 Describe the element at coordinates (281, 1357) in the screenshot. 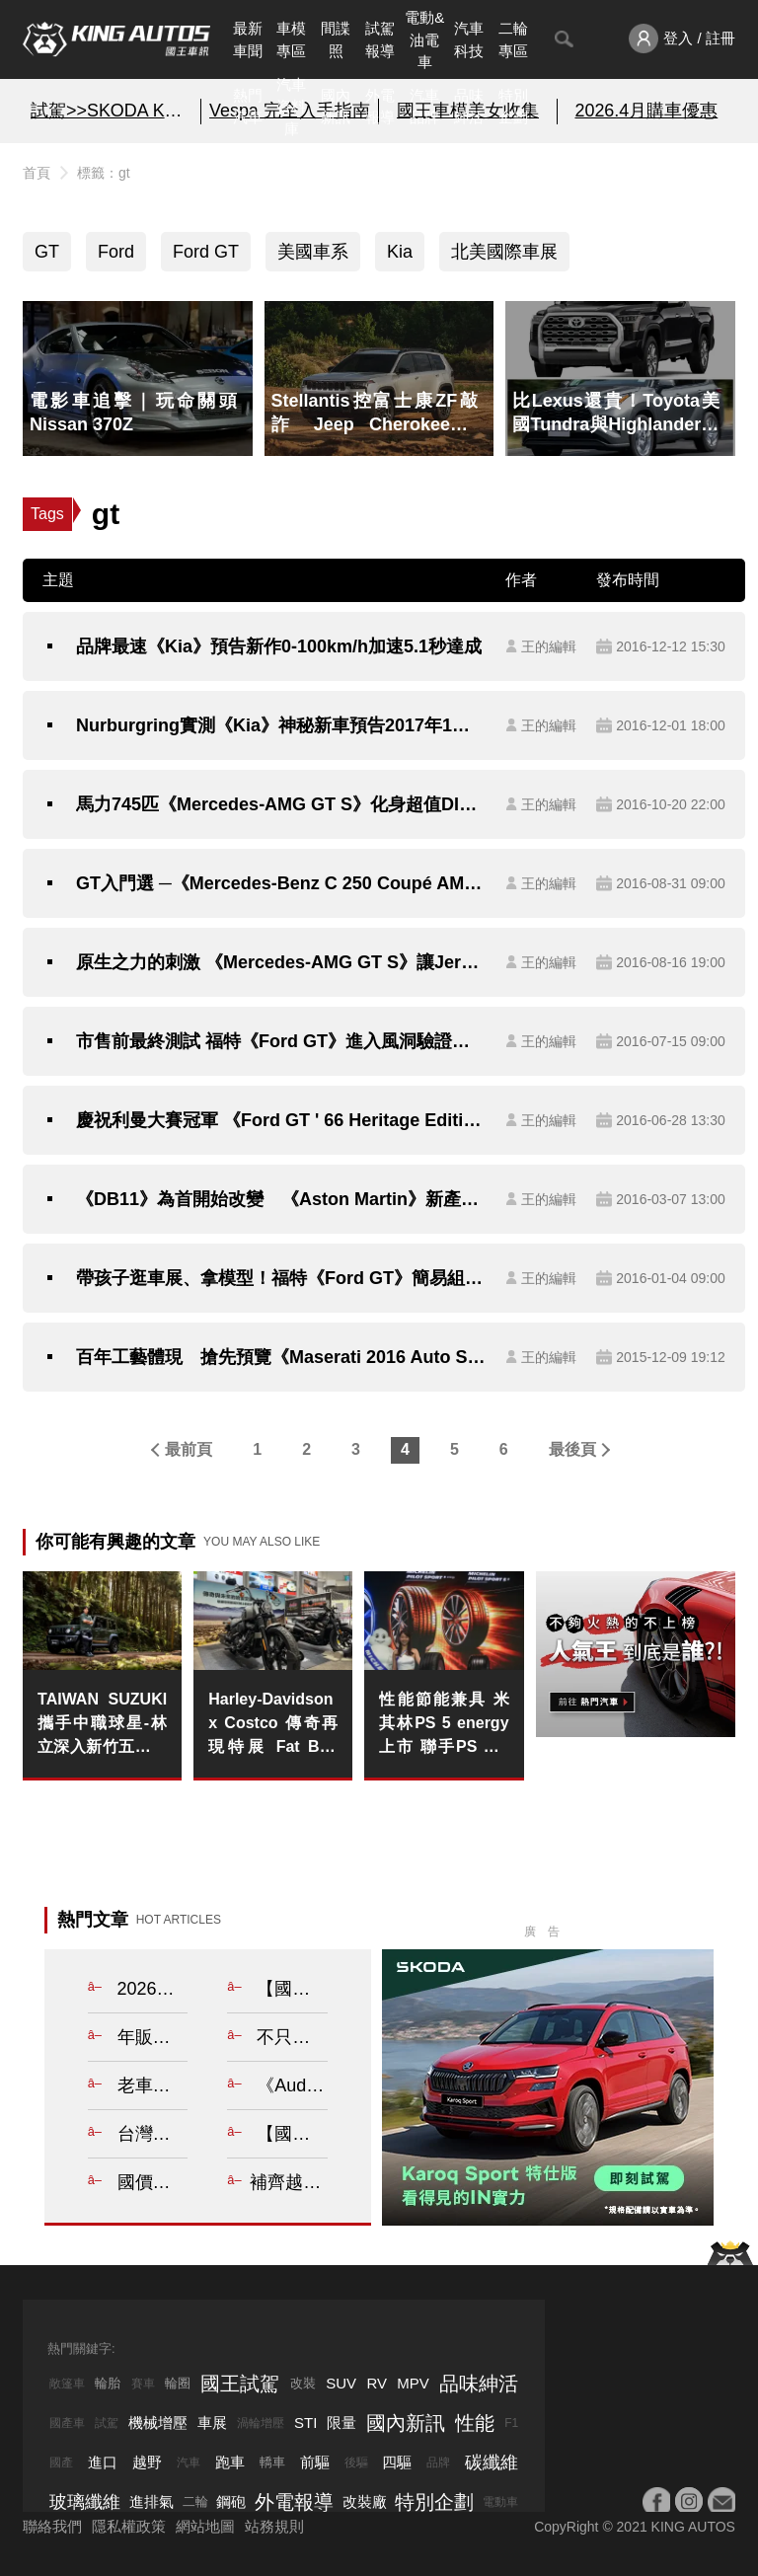

I see `百年工藝體現 搶先預覽《Maserati 2016 Auto Show Exclusive Edition》的不凡氣勢` at that location.